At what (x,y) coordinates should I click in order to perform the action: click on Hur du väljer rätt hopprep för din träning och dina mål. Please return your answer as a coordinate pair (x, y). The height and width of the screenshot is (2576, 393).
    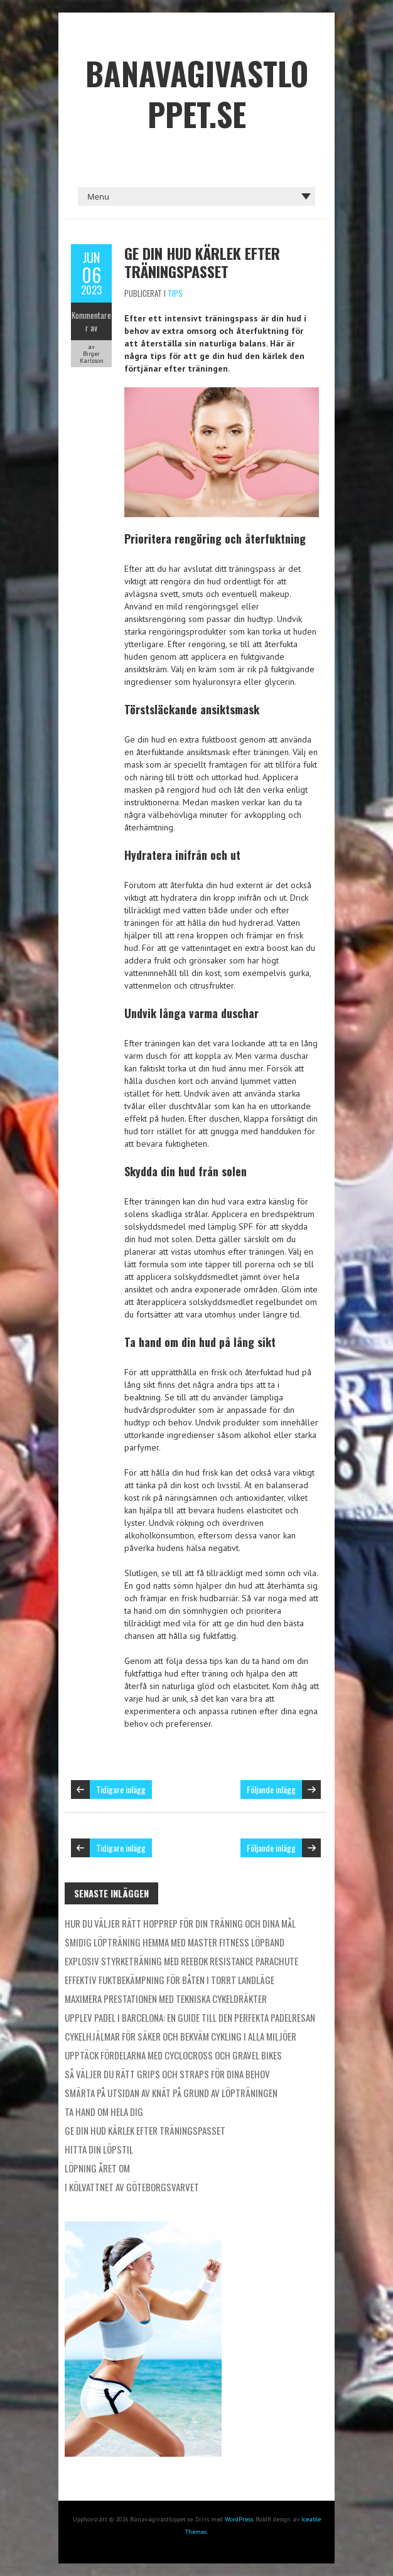
    Looking at the image, I should click on (180, 1923).